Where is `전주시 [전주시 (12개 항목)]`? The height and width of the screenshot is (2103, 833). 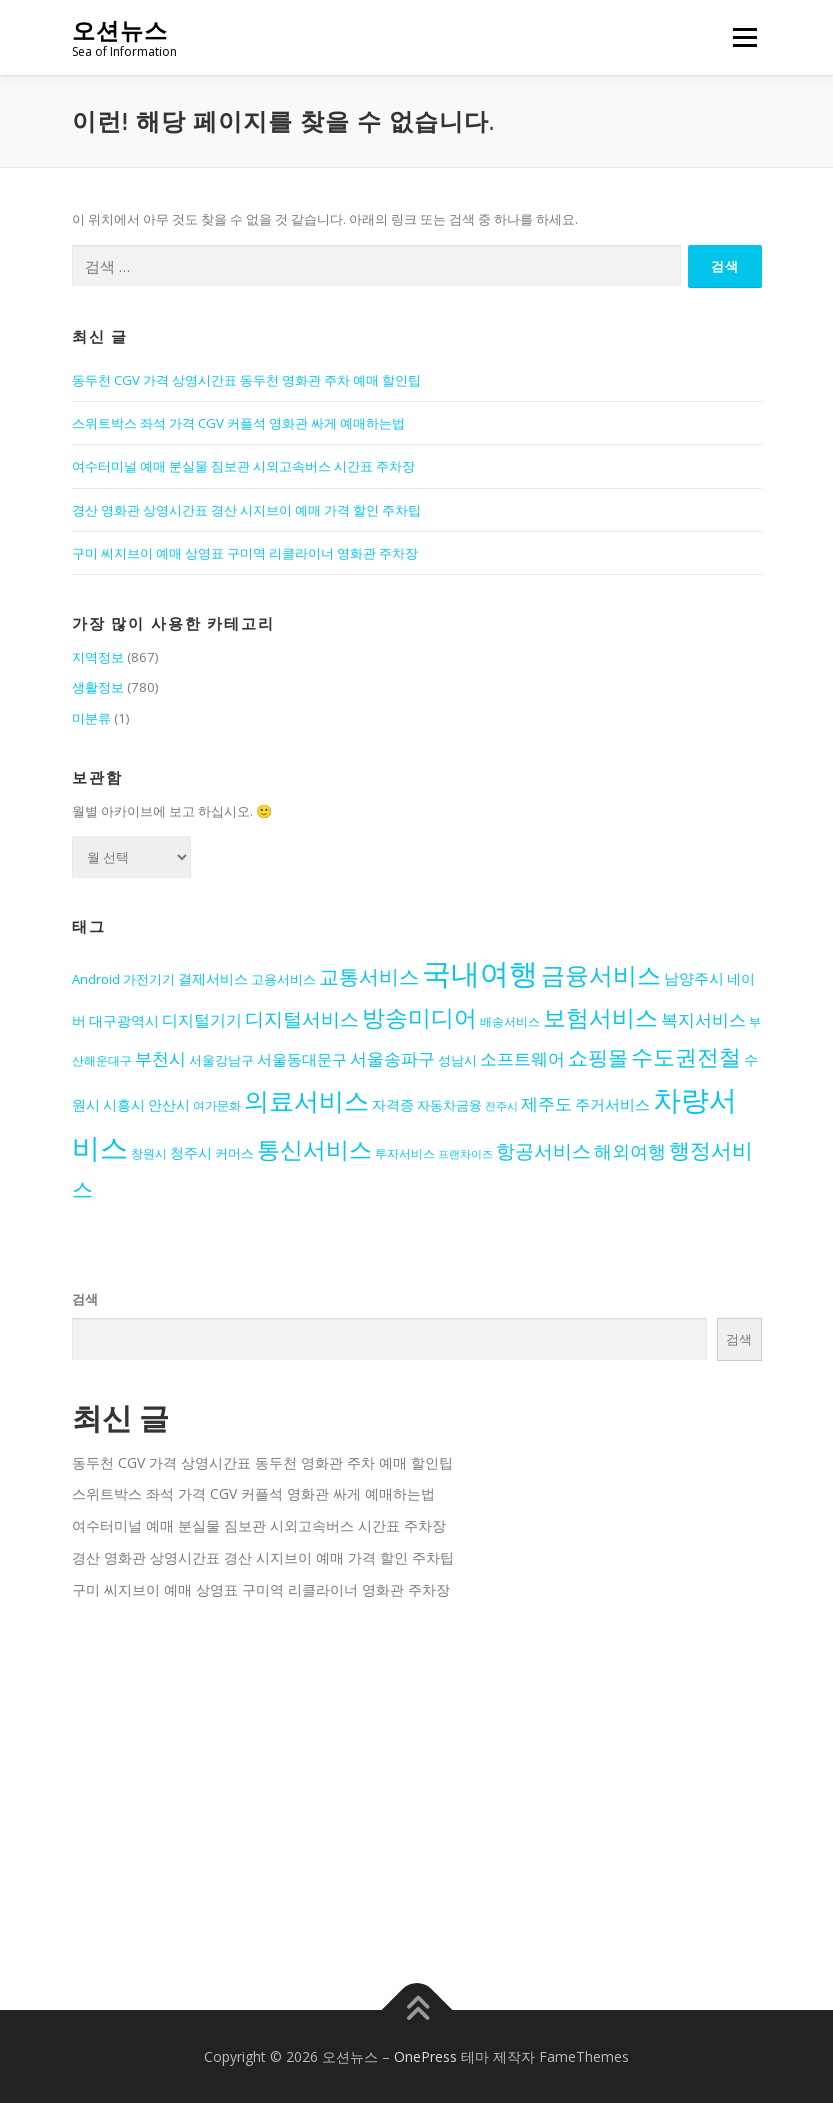
전주시 [전주시 (12개 항목)] is located at coordinates (501, 1106).